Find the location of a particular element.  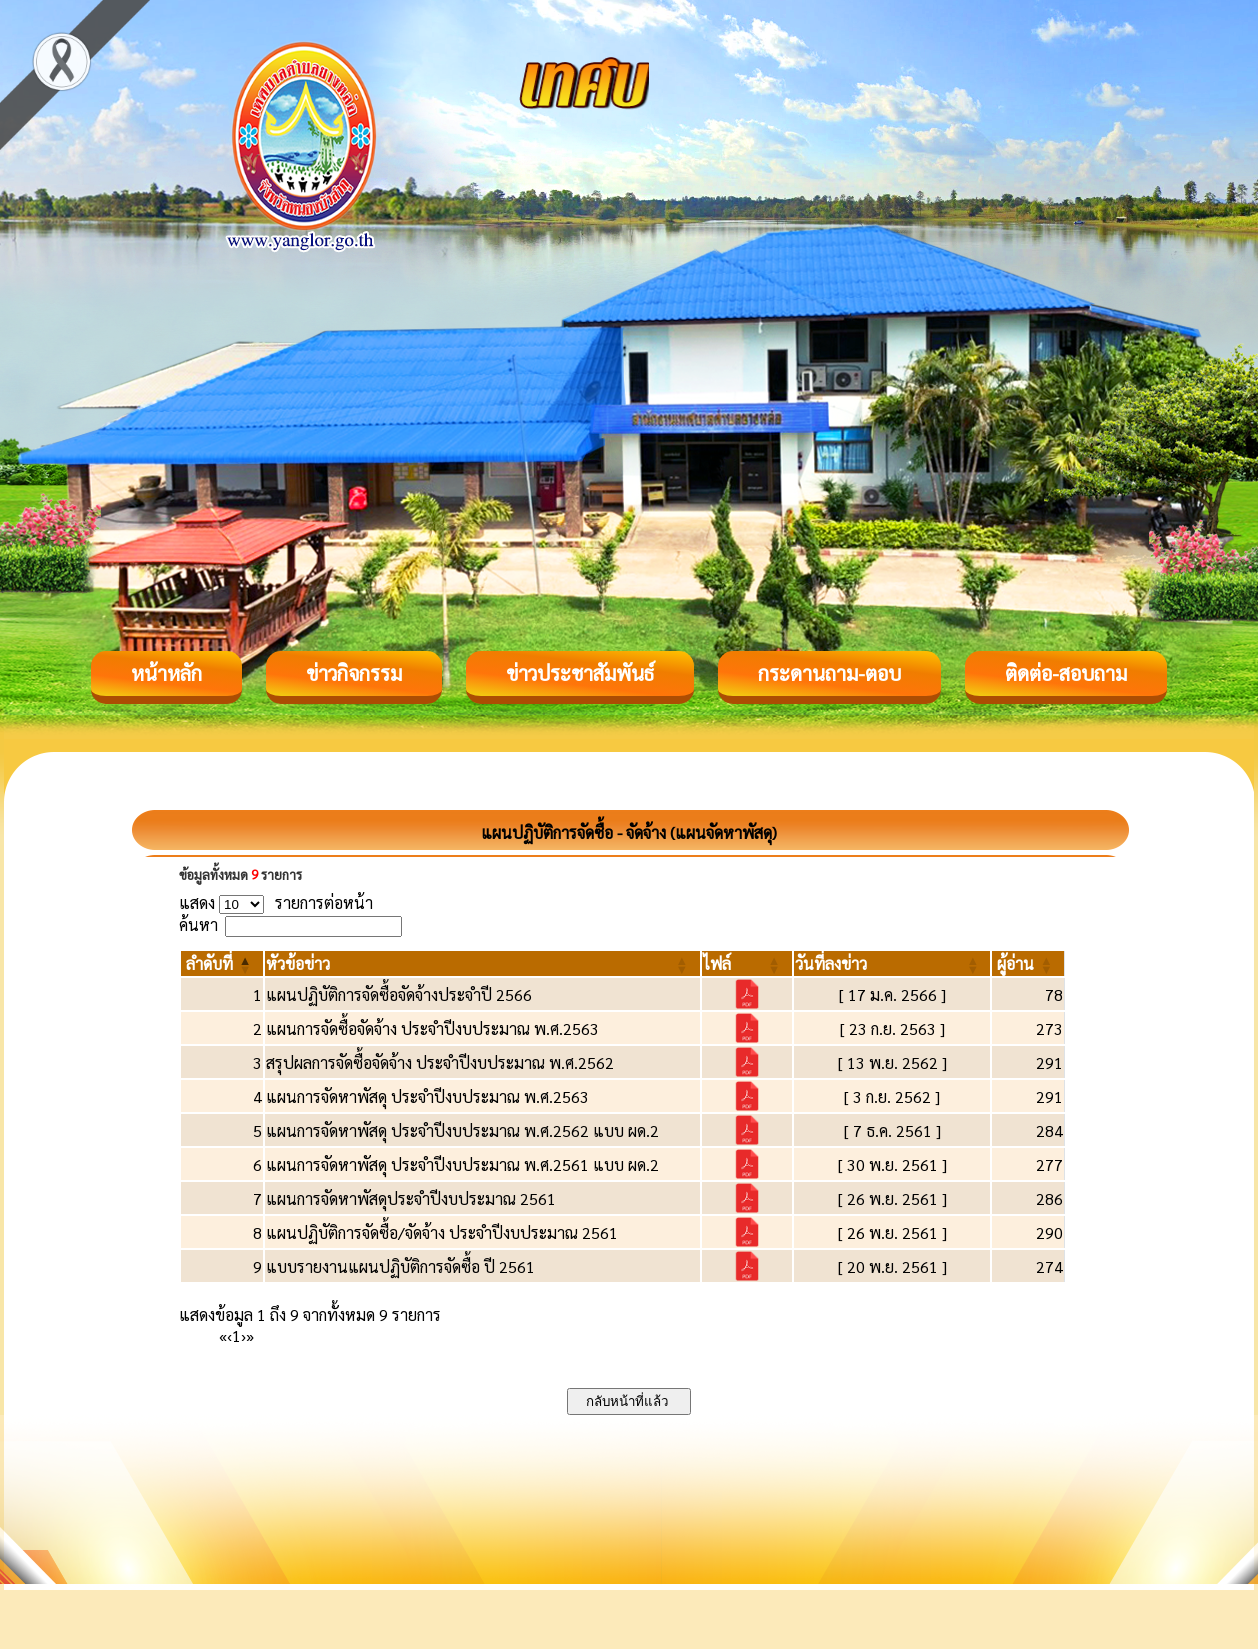

หน้าหลัก is located at coordinates (166, 673).